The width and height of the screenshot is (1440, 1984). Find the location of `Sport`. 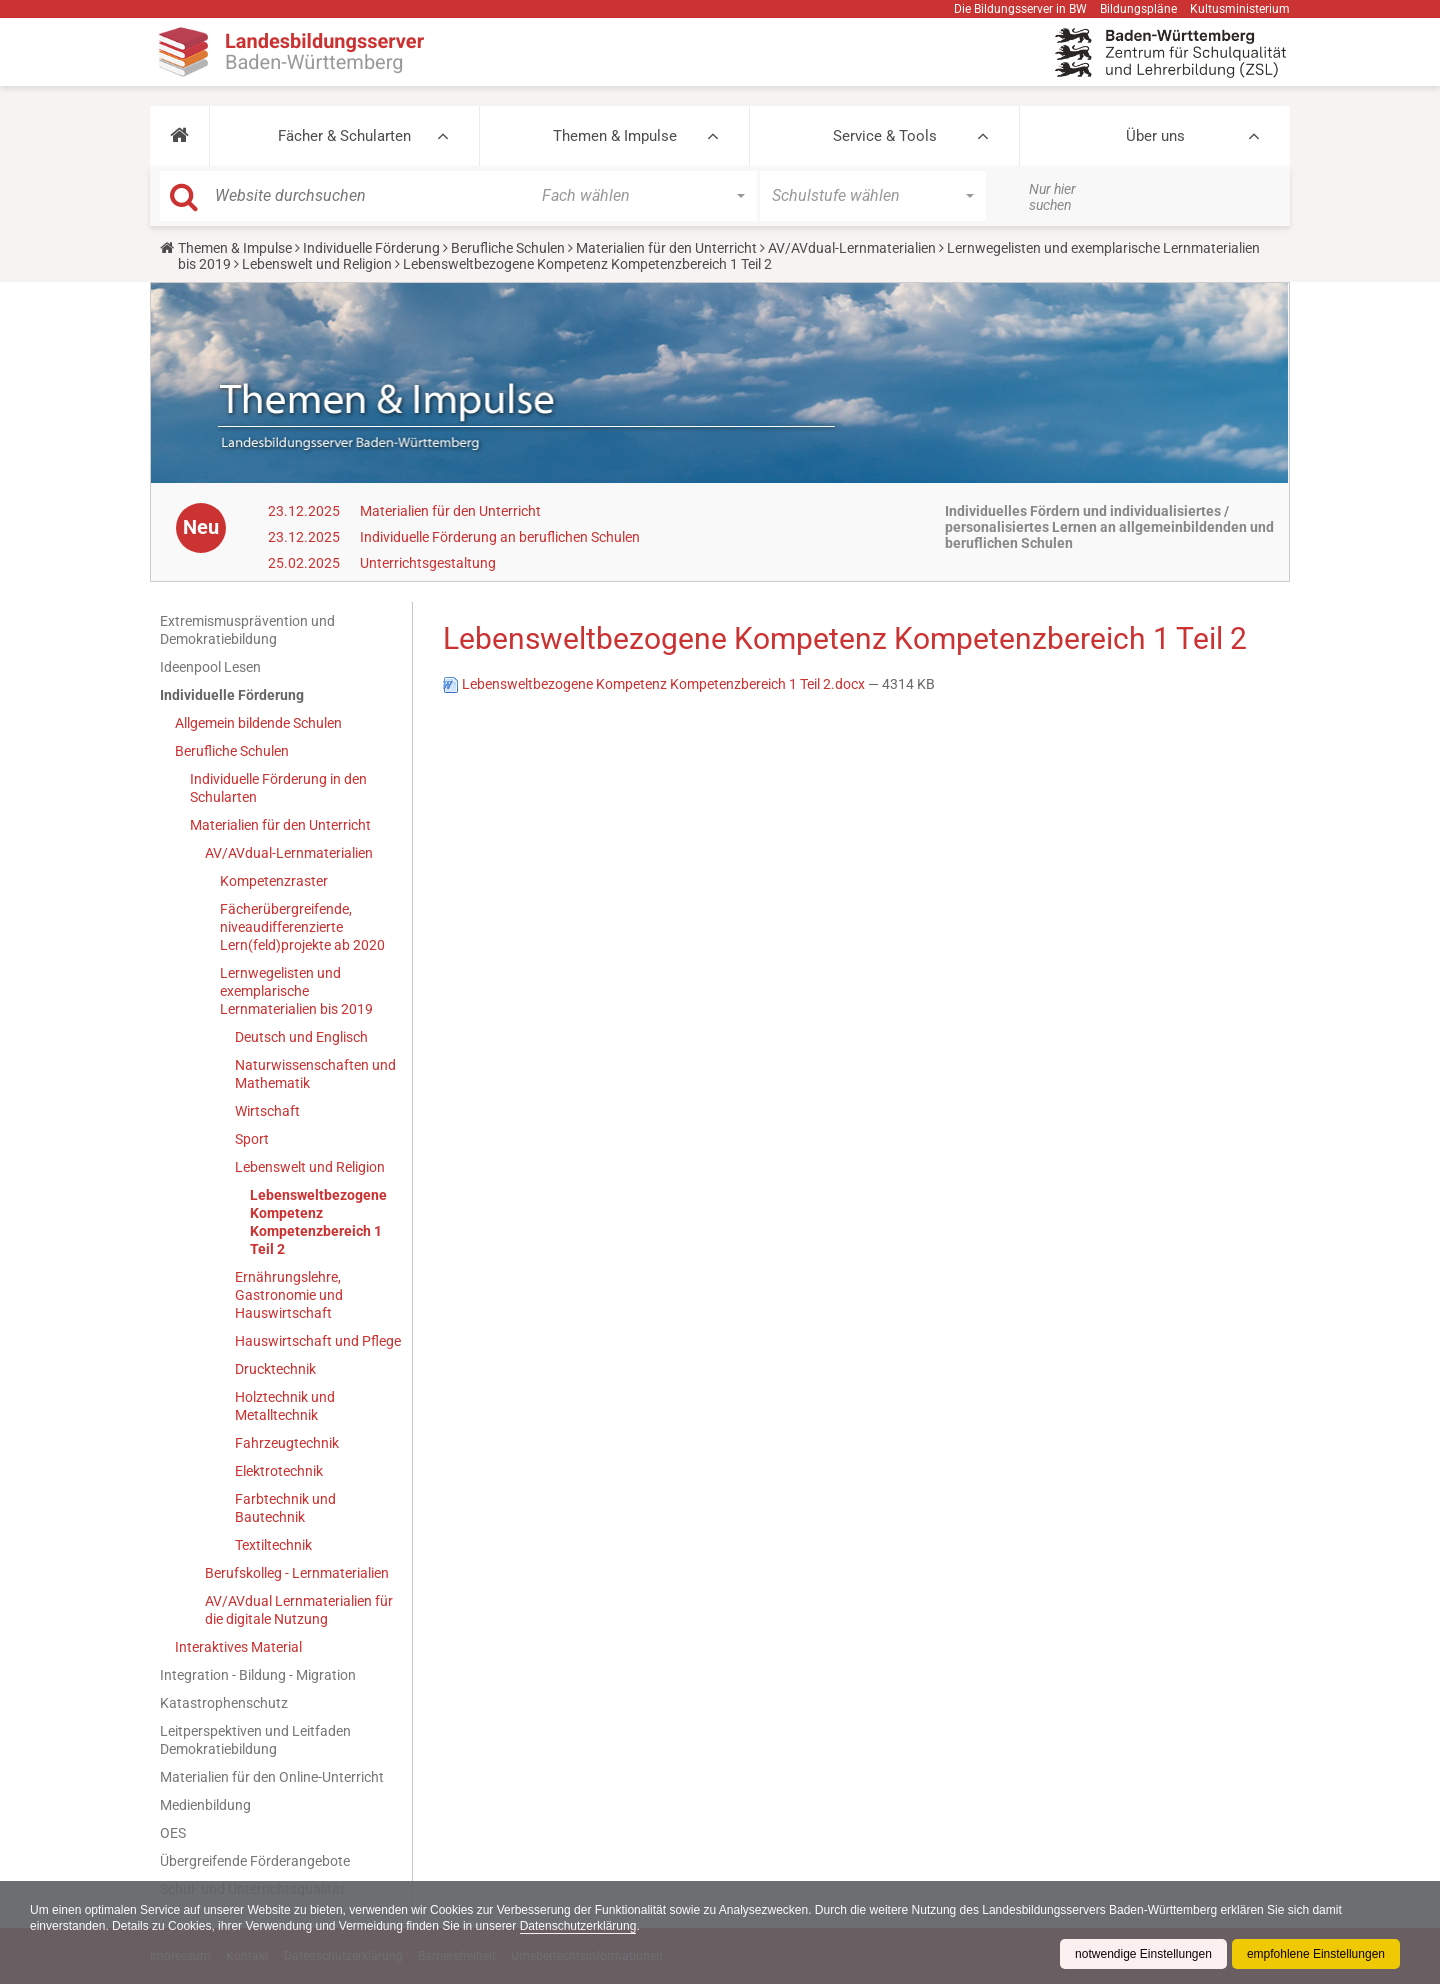

Sport is located at coordinates (252, 1139).